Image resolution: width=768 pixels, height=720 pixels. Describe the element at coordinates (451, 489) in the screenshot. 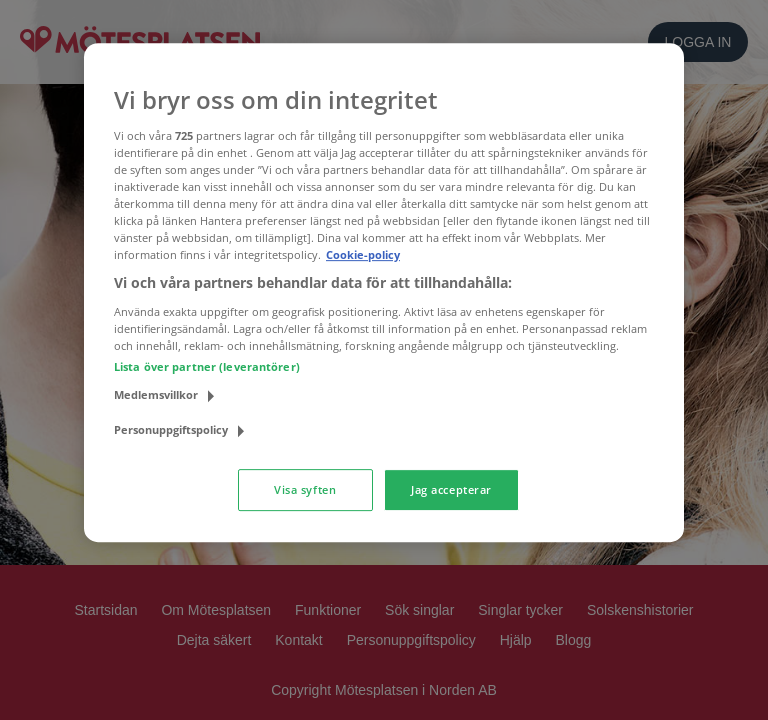

I see `Jag accepterar` at that location.